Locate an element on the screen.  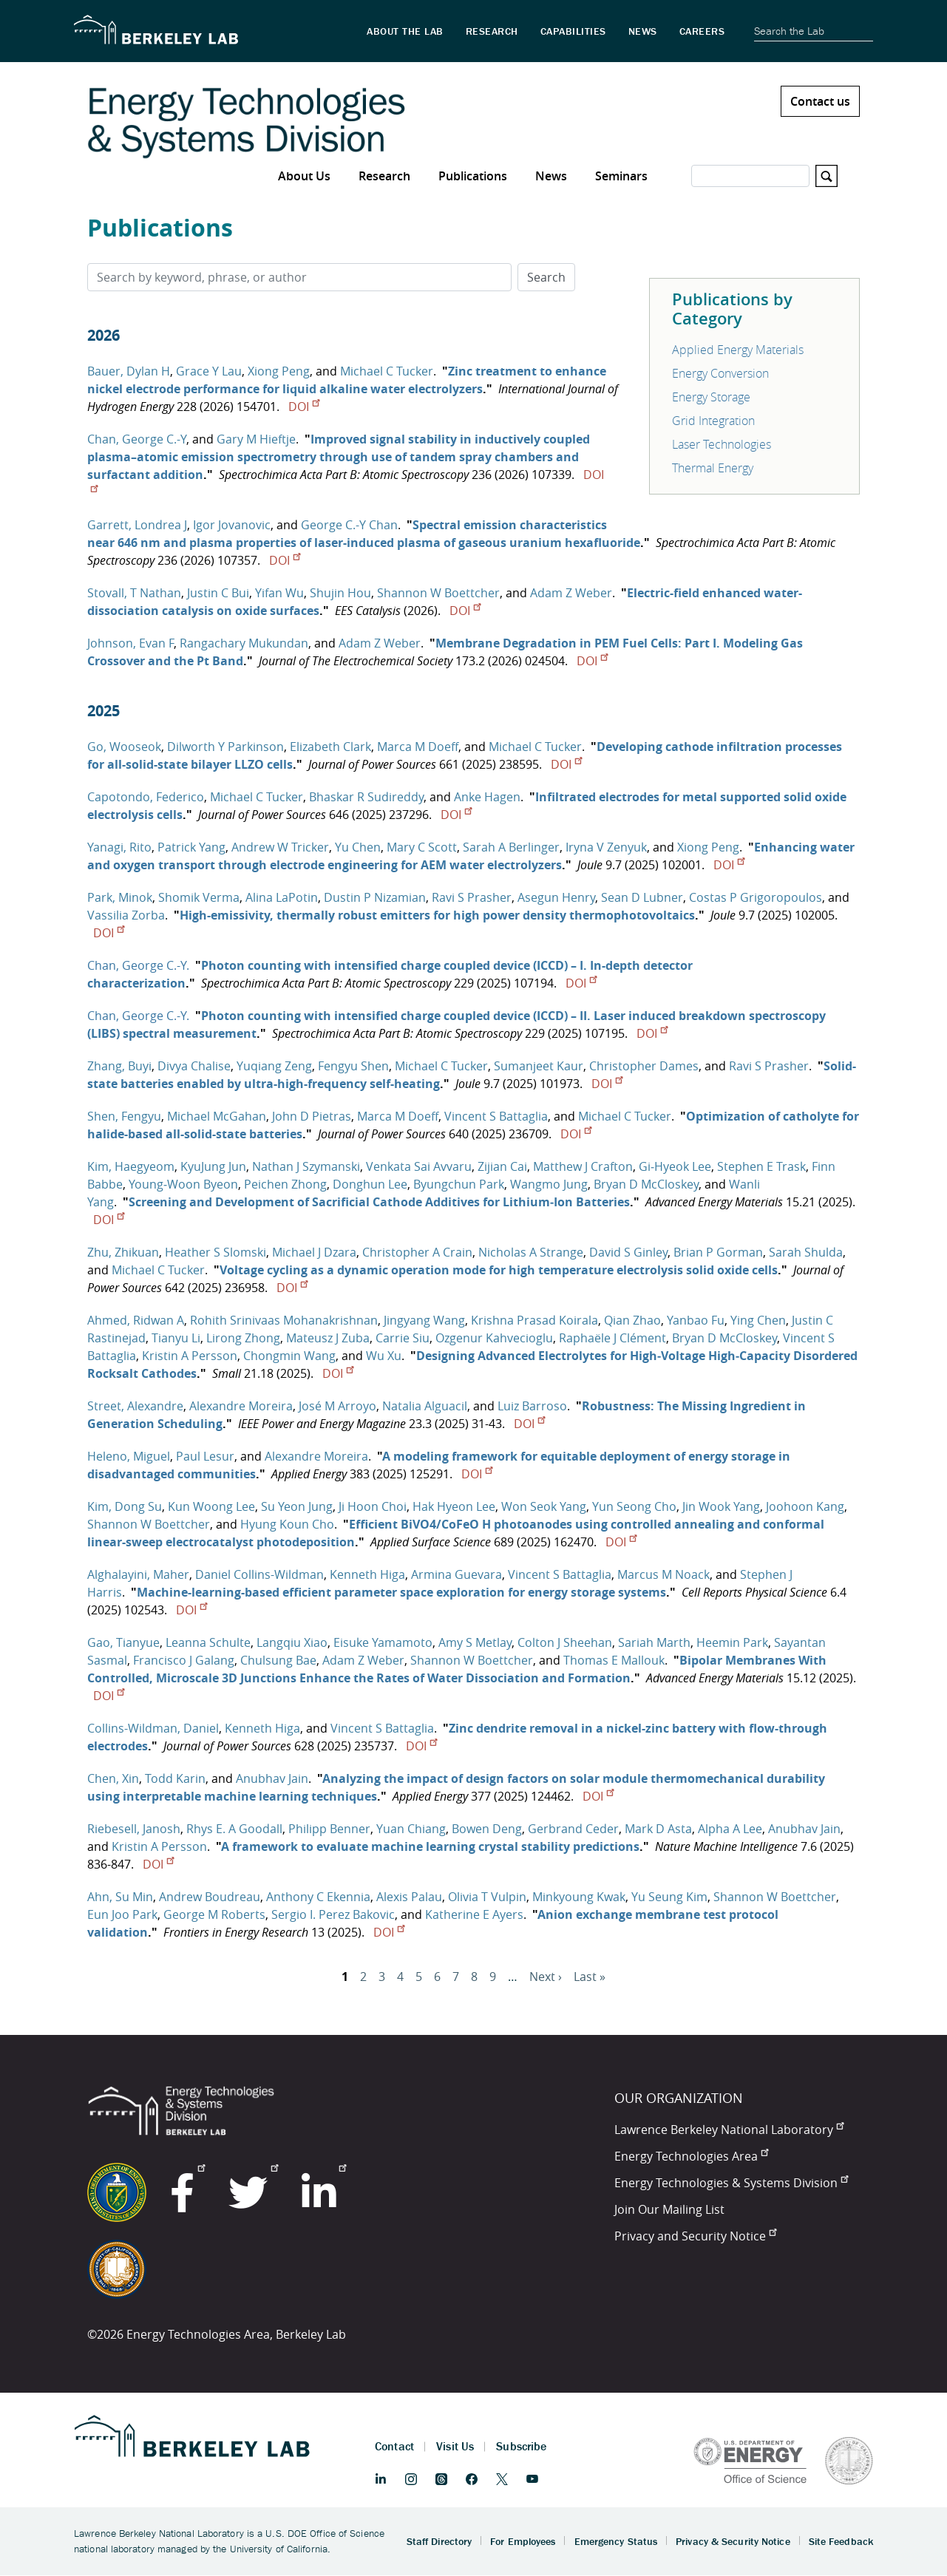
Alghalayini, Maher is located at coordinates (138, 1574).